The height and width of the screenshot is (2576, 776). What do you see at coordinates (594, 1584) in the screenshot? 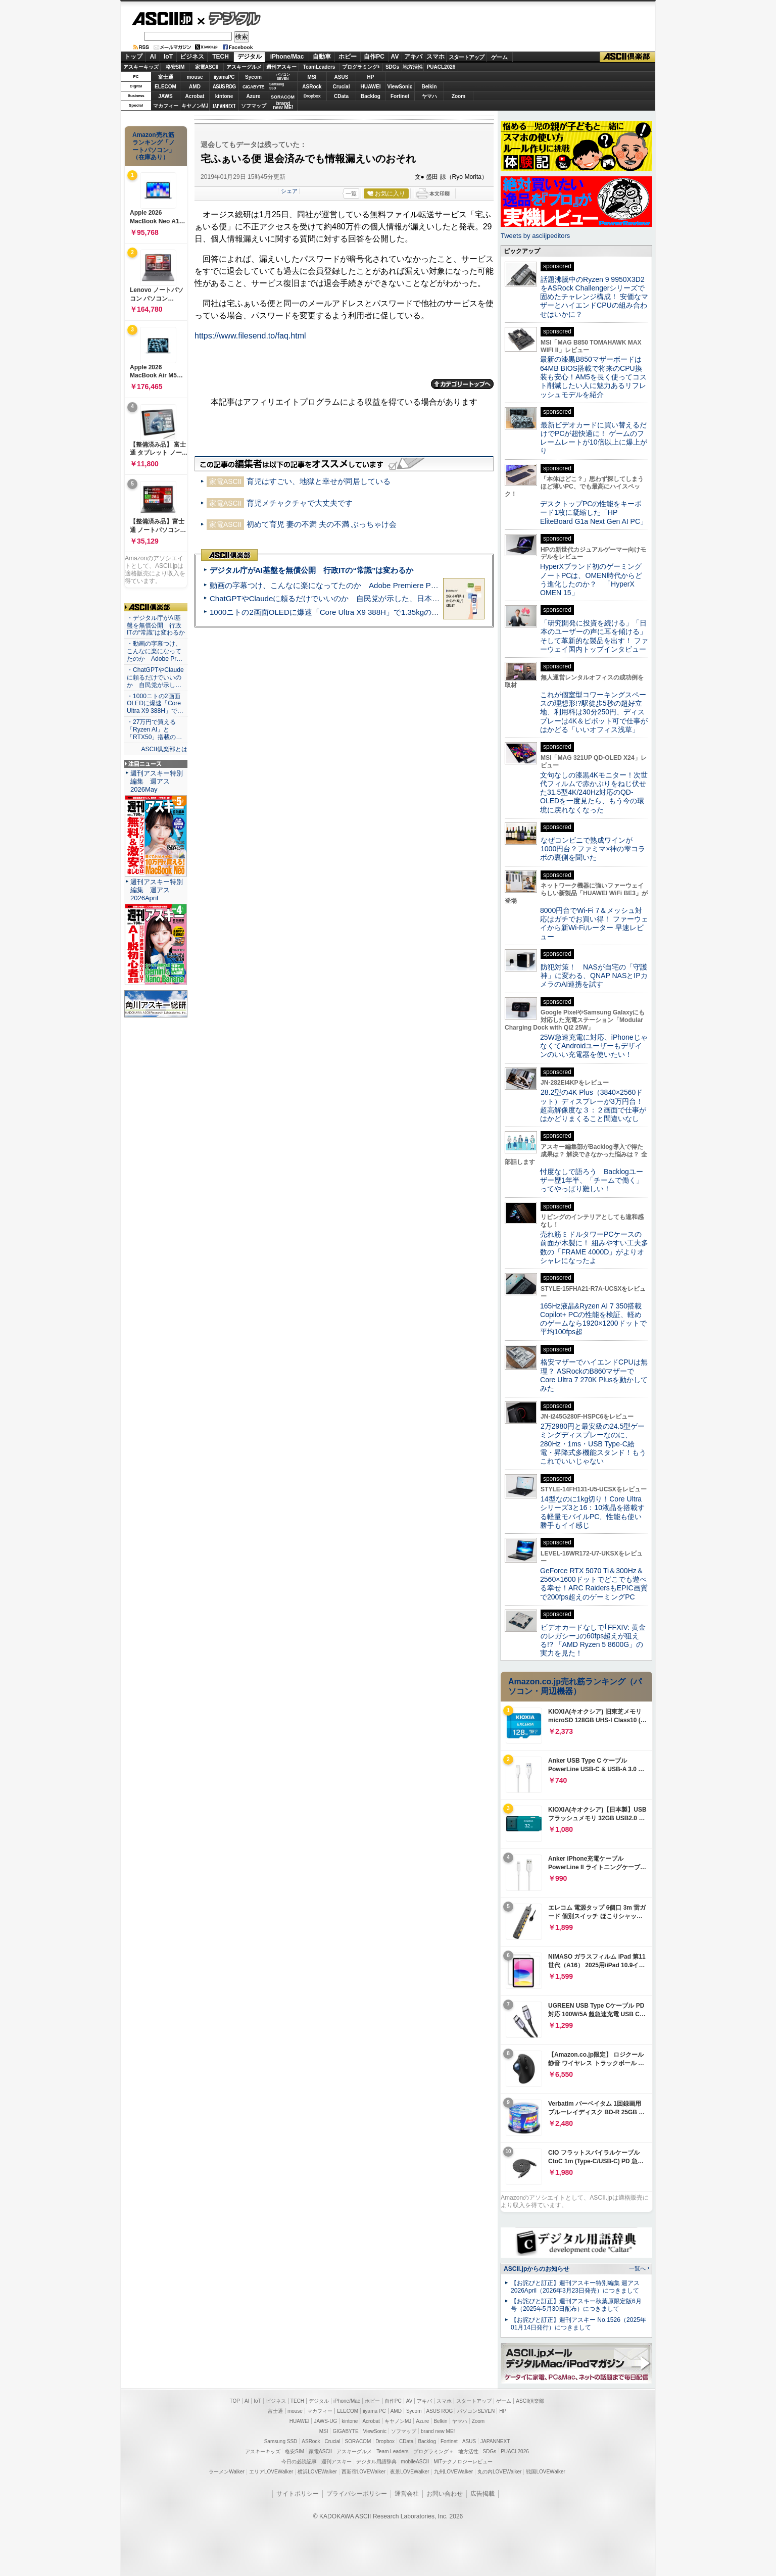
I see `GeForce RTX 5070 Ti＆300Hz＆2560×1600ドットでどこでも遊べる幸せ！ARC RaidersもEPIC画質で200fps超えのゲーミングPC` at bounding box center [594, 1584].